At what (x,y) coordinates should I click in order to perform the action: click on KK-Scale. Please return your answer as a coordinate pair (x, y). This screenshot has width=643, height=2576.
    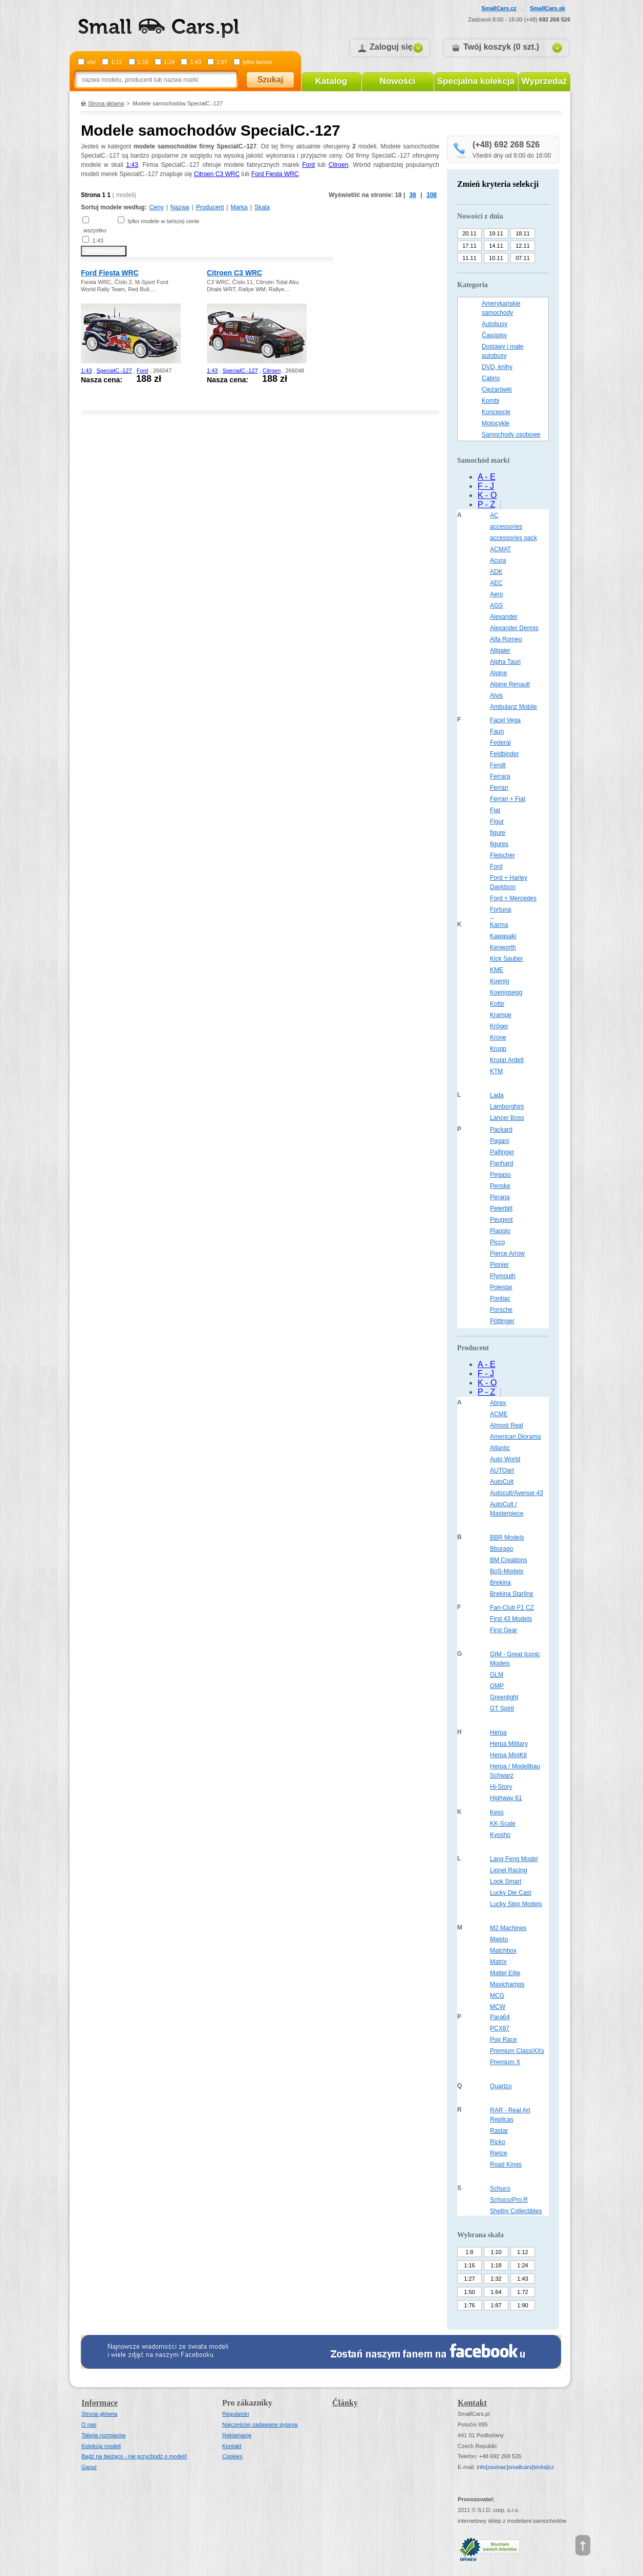
    Looking at the image, I should click on (503, 1823).